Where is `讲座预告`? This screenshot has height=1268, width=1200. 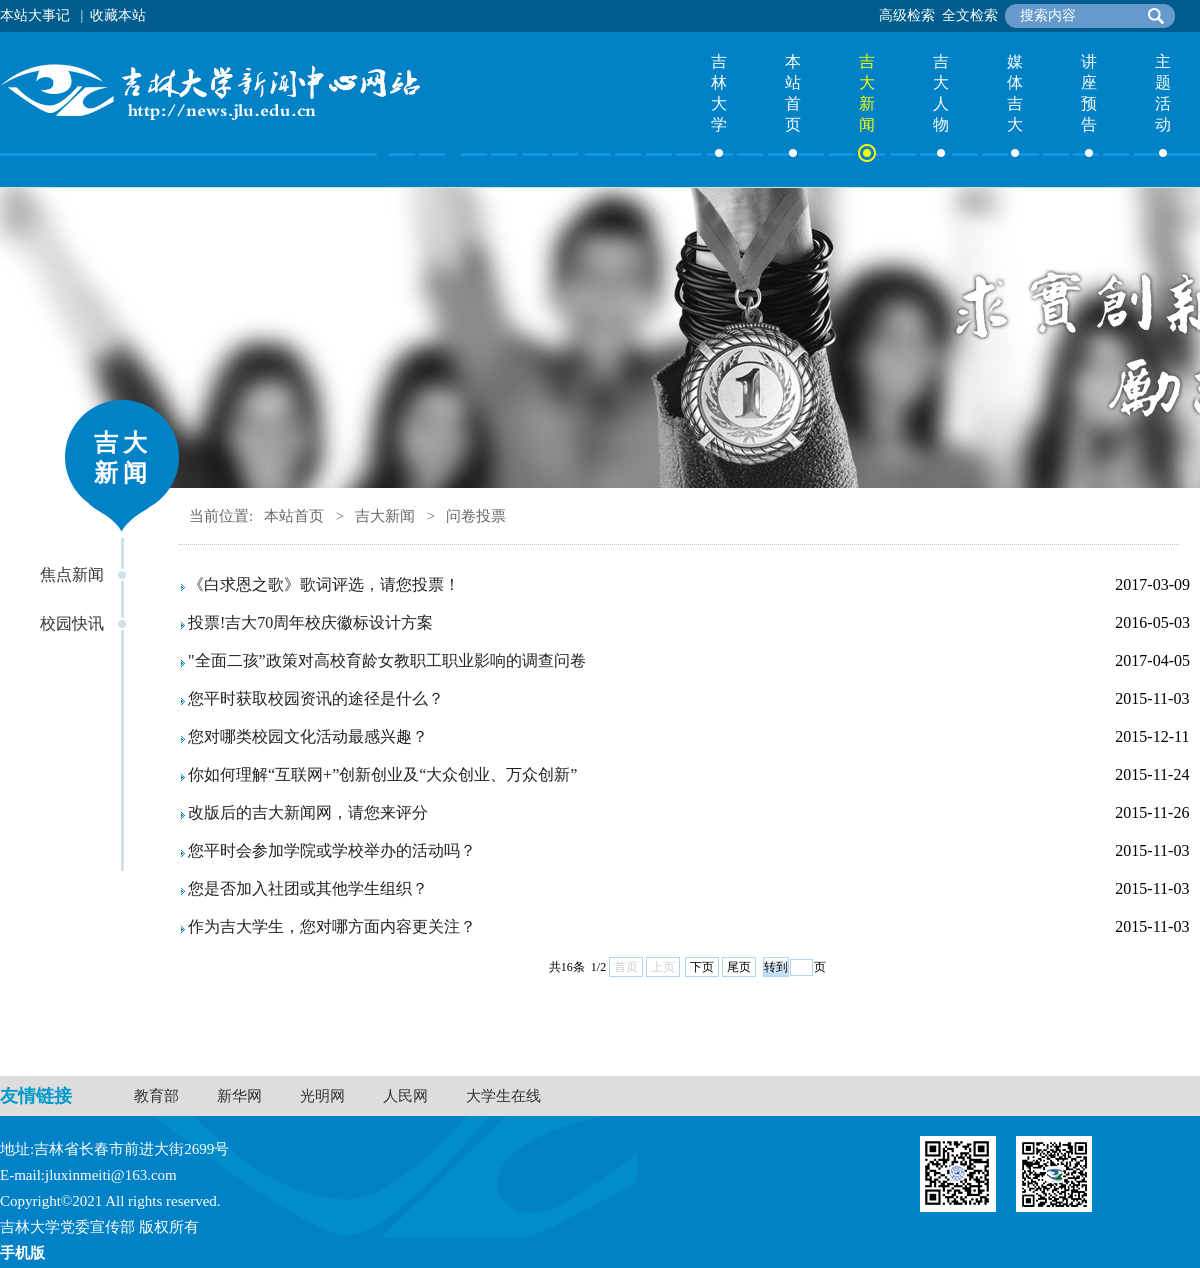 讲座预告 is located at coordinates (1089, 93).